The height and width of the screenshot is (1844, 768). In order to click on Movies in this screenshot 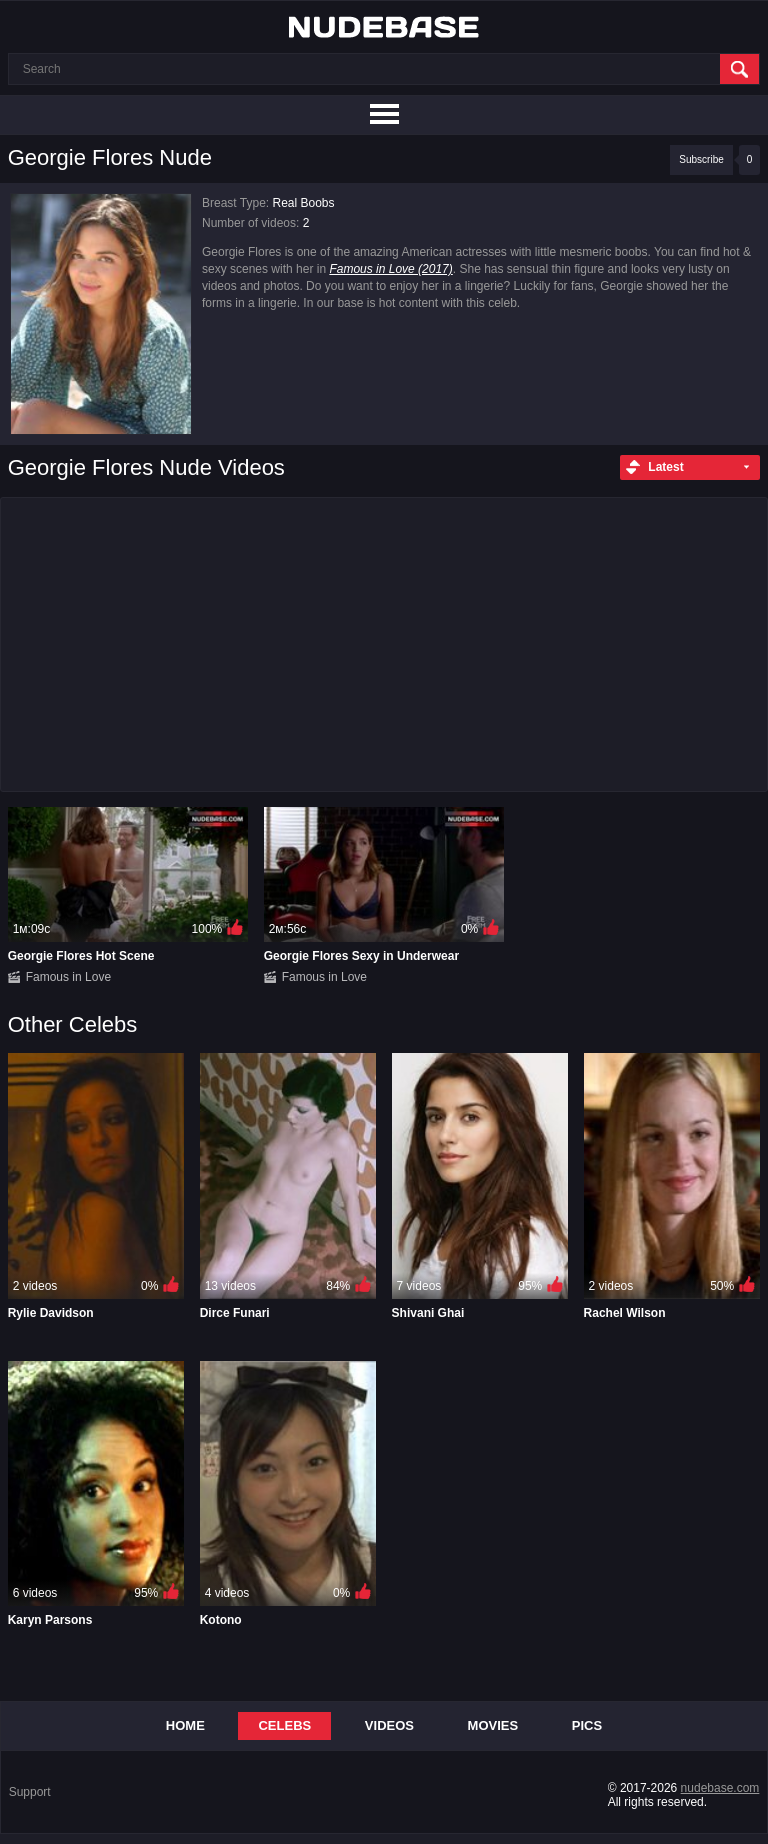, I will do `click(493, 1725)`.